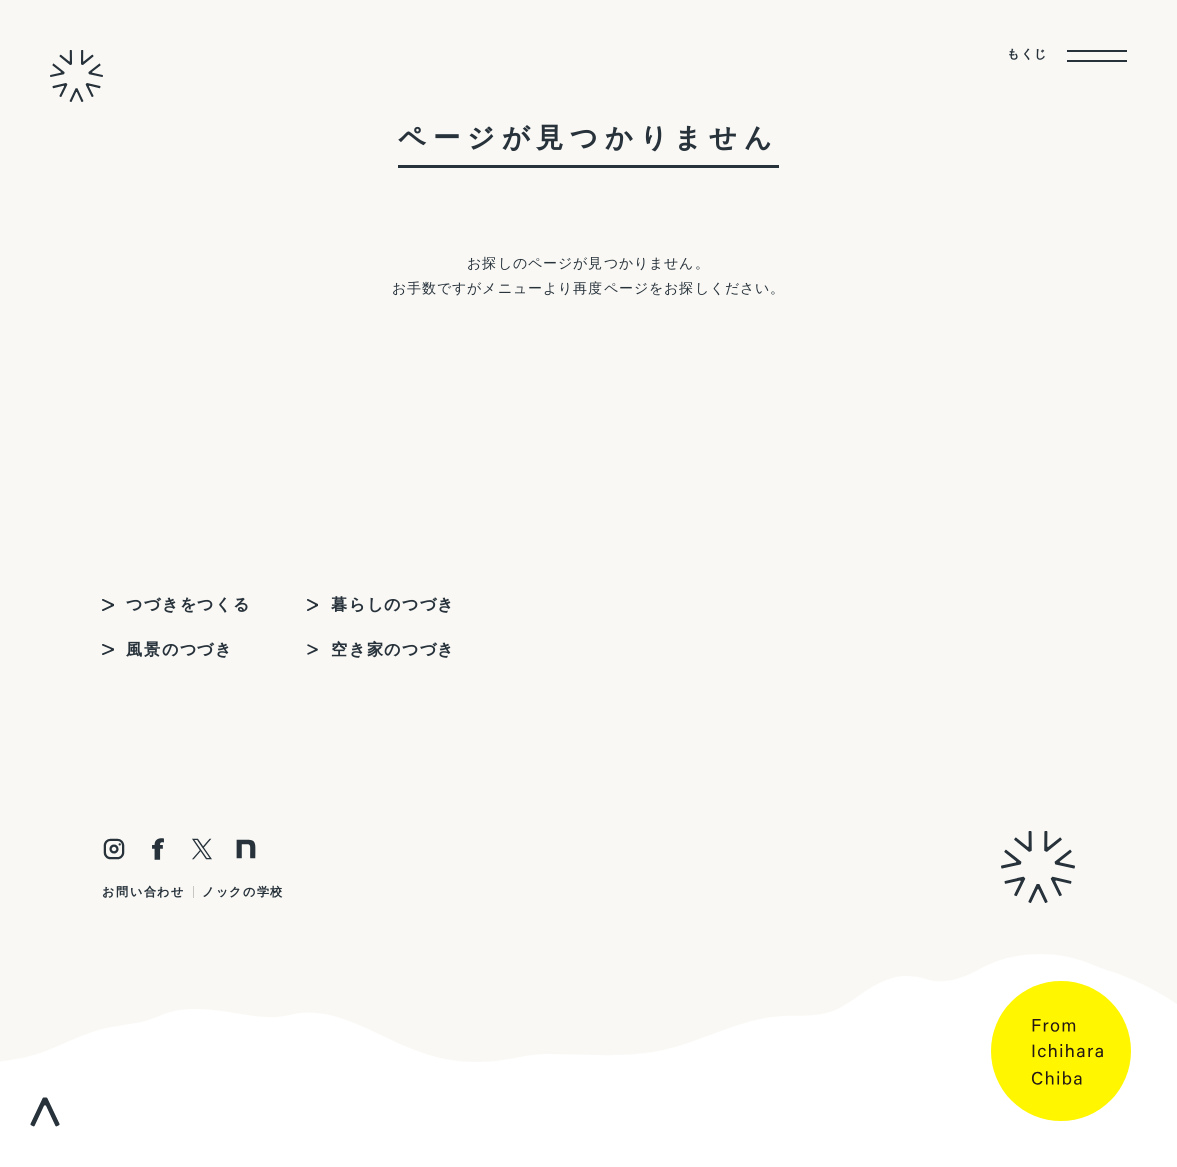 This screenshot has width=1177, height=1167. I want to click on ノックの学校, so click(243, 892).